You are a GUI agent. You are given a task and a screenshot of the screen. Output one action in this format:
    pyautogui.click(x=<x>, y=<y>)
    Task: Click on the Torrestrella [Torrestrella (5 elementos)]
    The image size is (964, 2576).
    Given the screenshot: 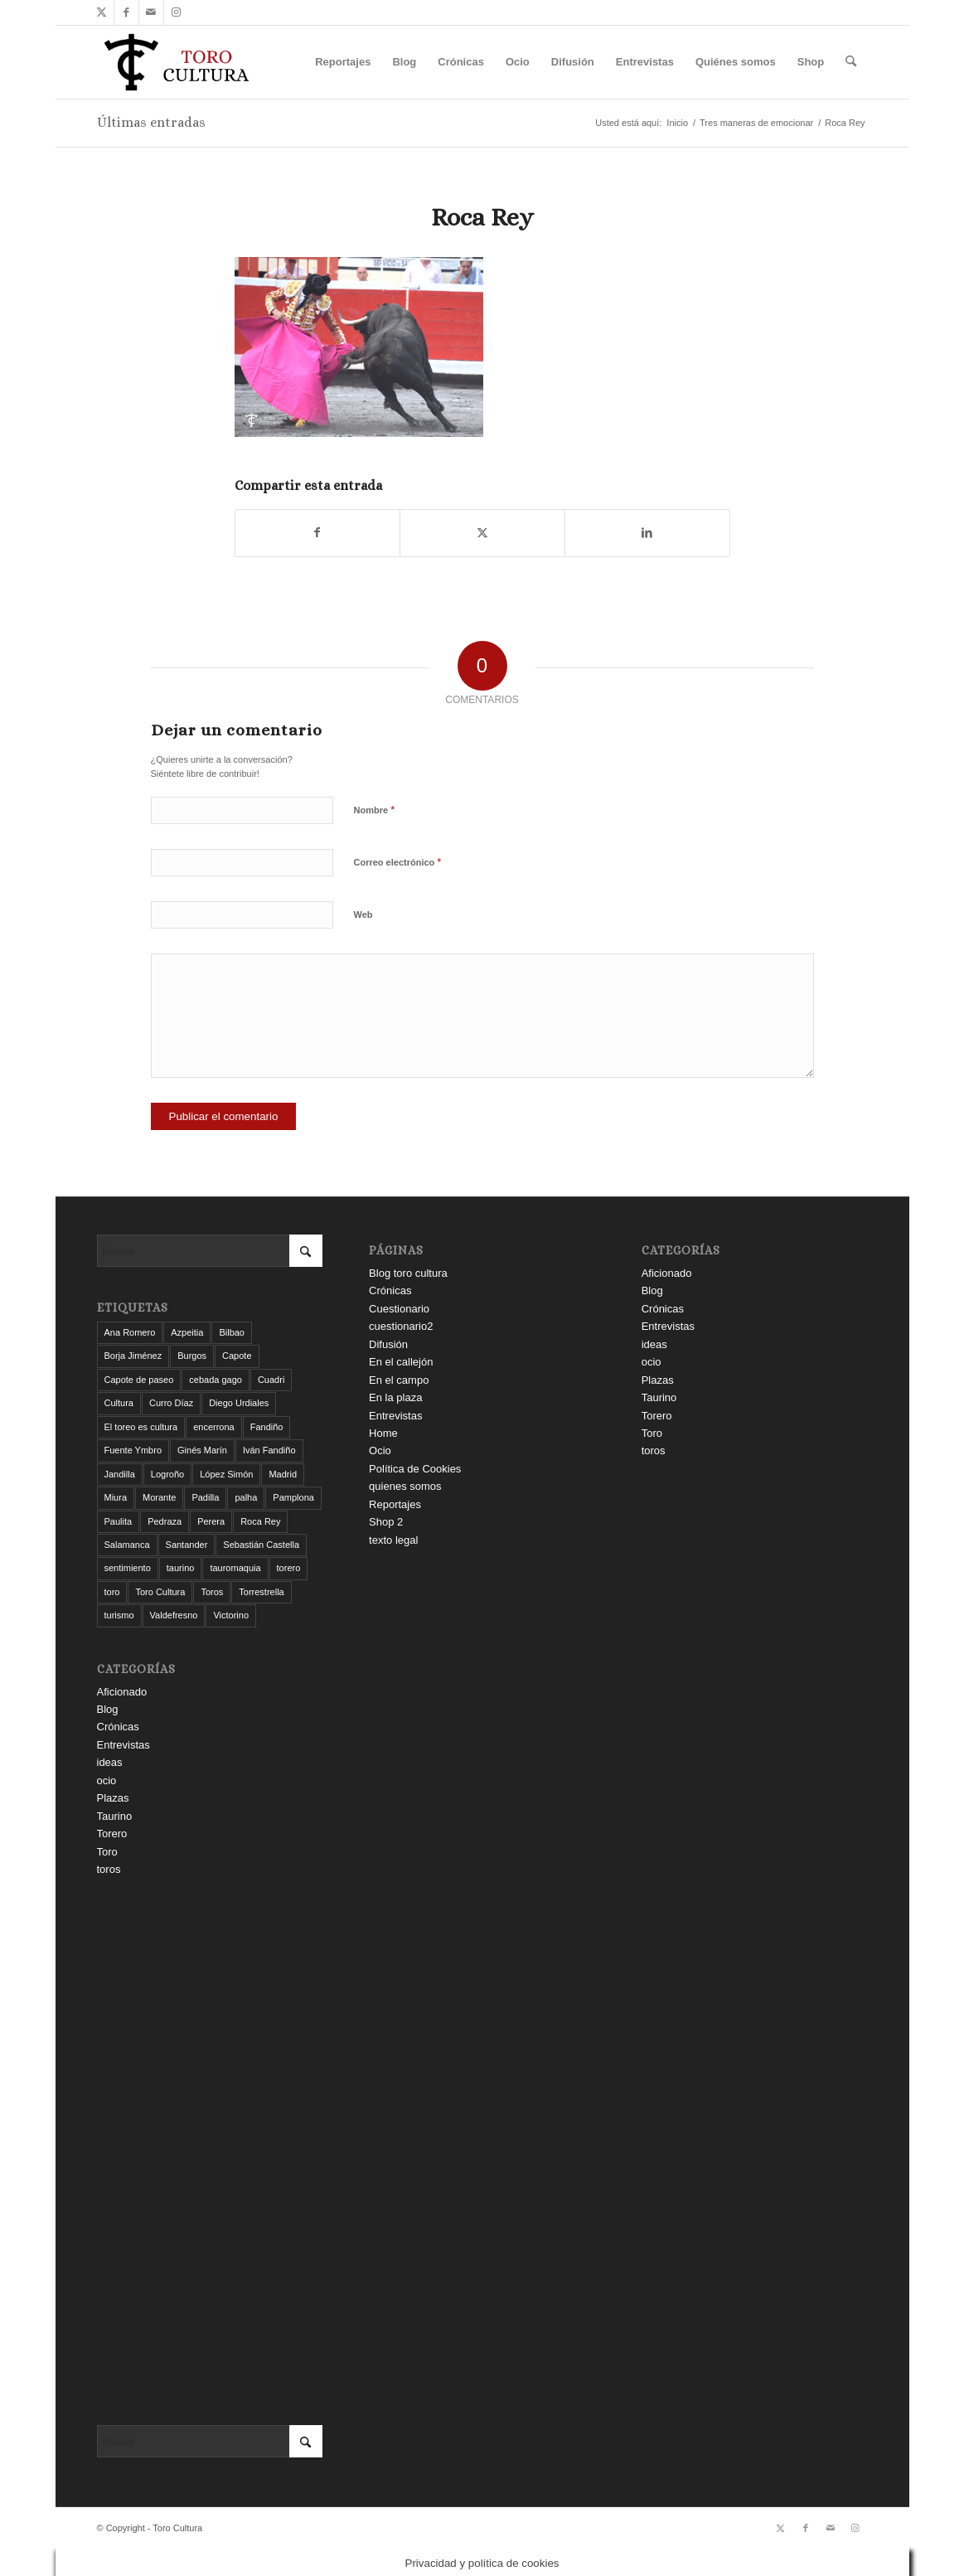 What is the action you would take?
    pyautogui.click(x=261, y=1592)
    